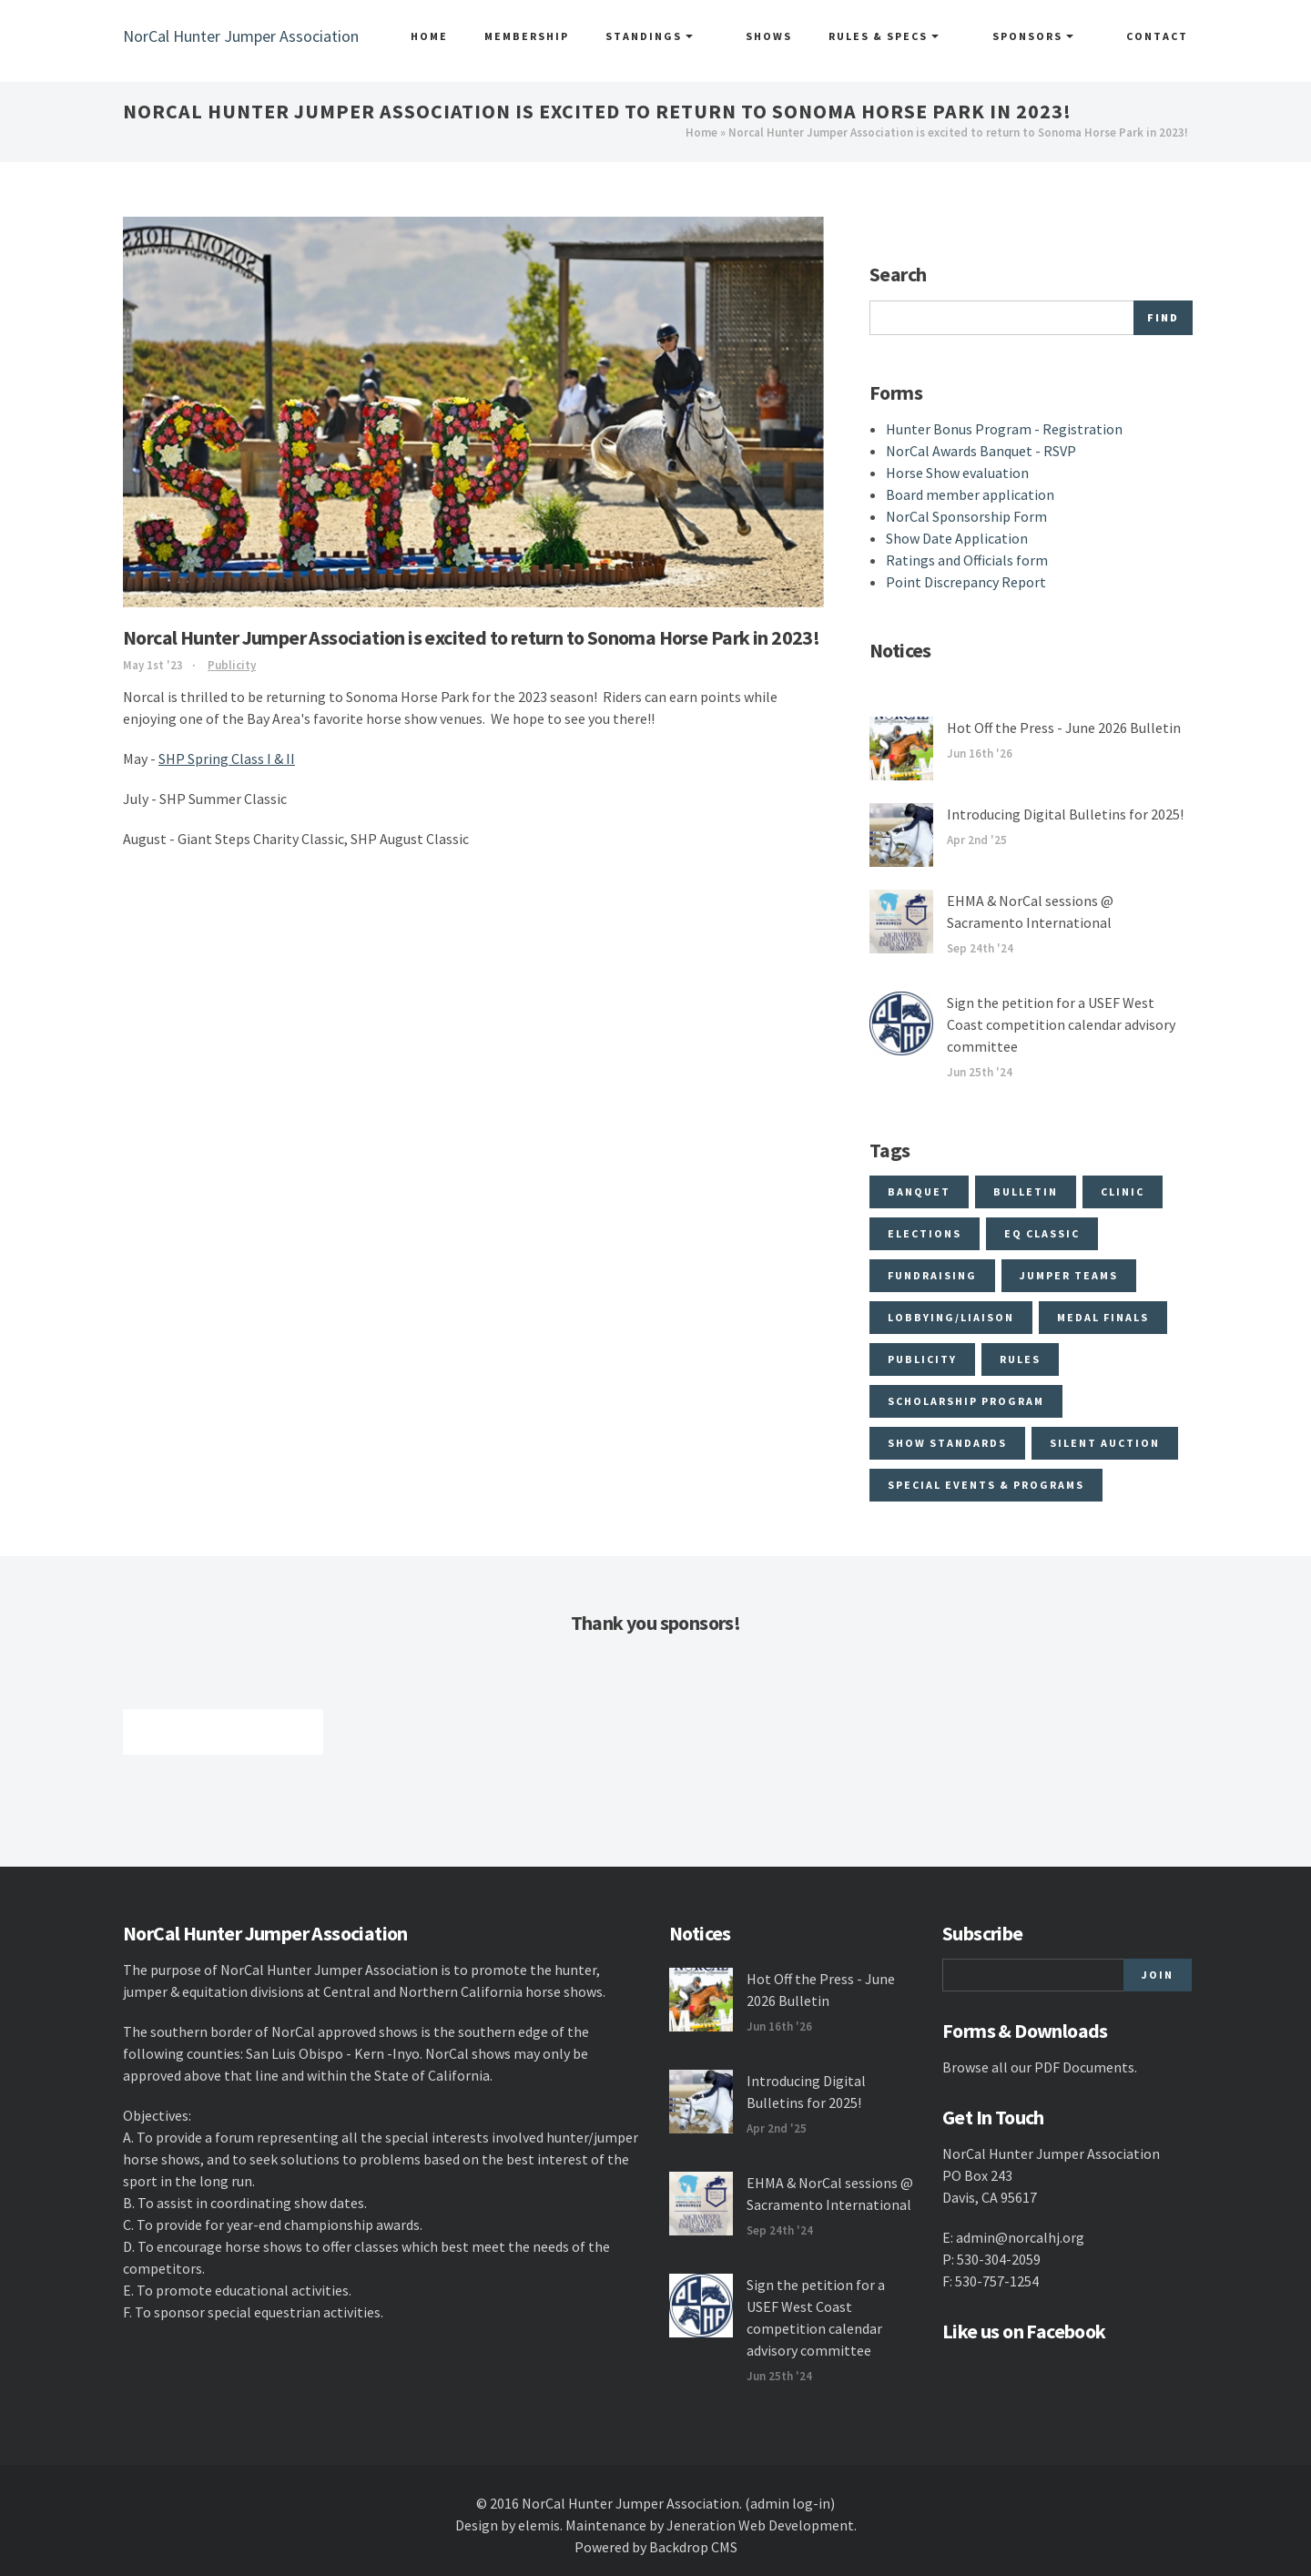  I want to click on Sponsors, so click(1049, 36).